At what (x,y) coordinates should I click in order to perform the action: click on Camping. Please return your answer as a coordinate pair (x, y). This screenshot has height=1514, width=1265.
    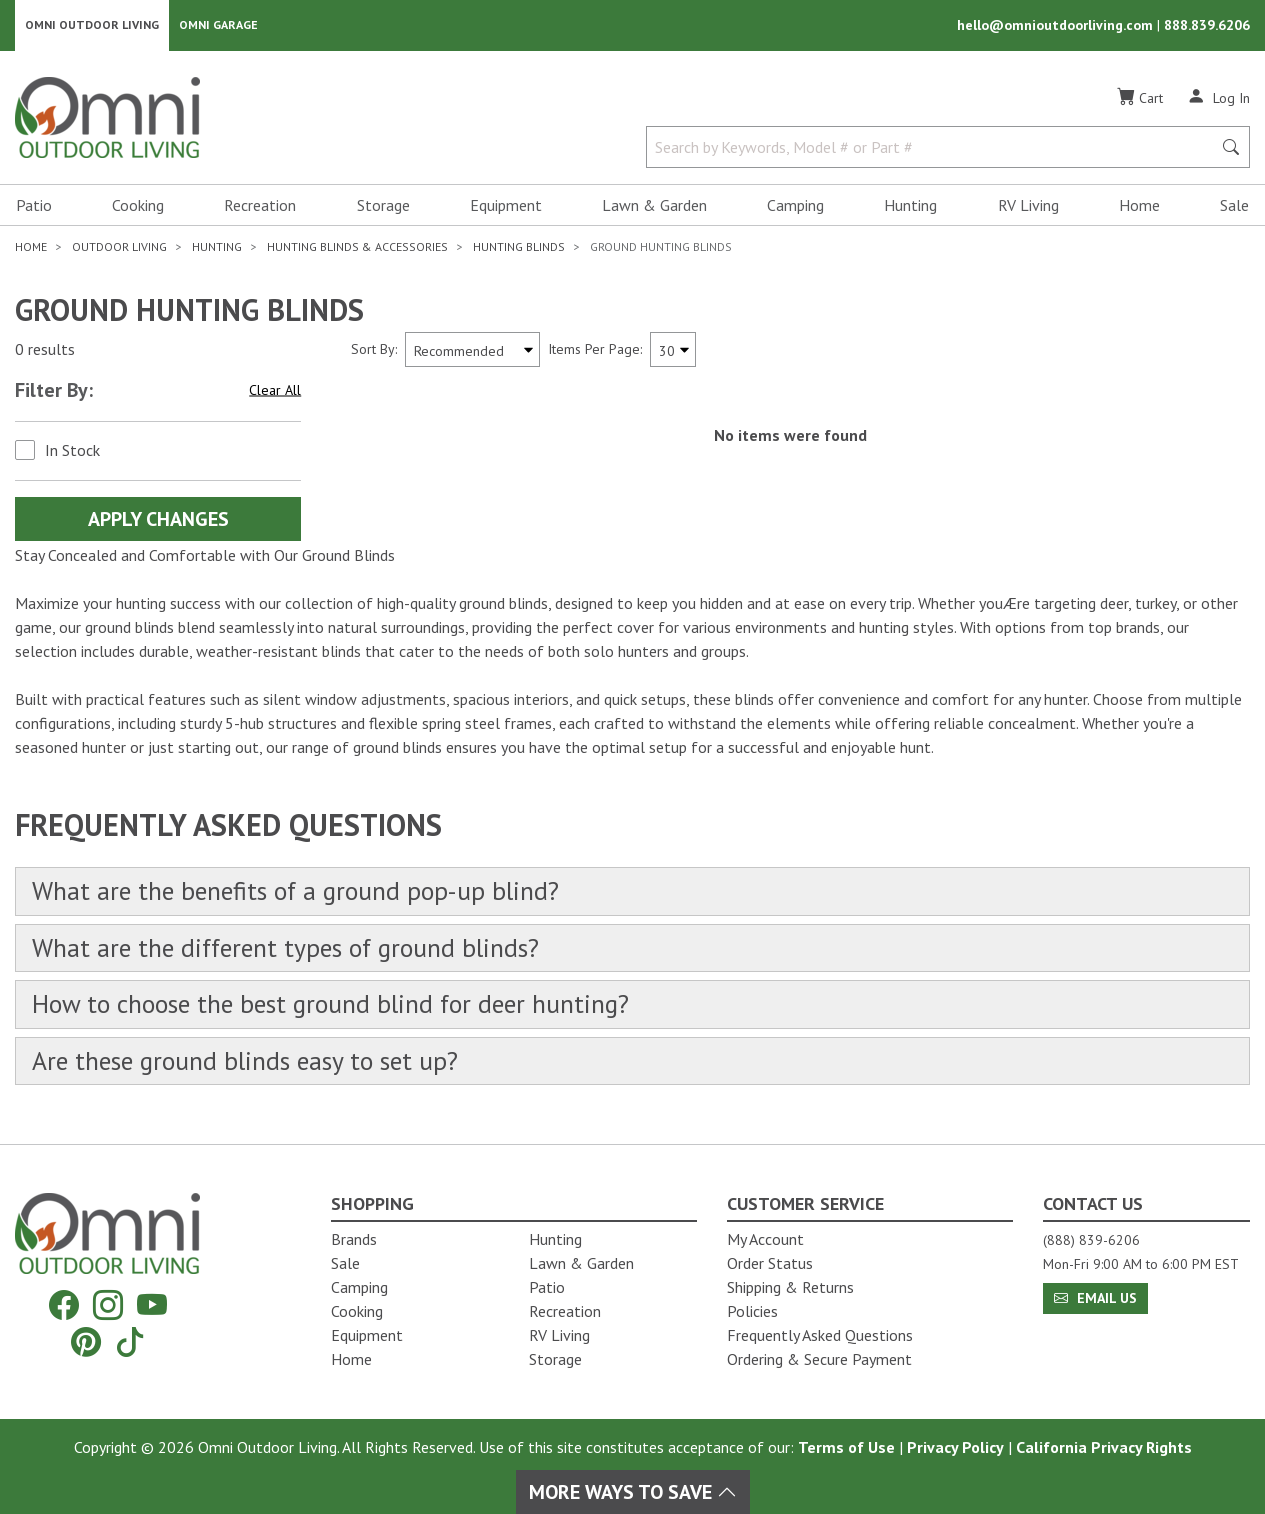
    Looking at the image, I should click on (795, 206).